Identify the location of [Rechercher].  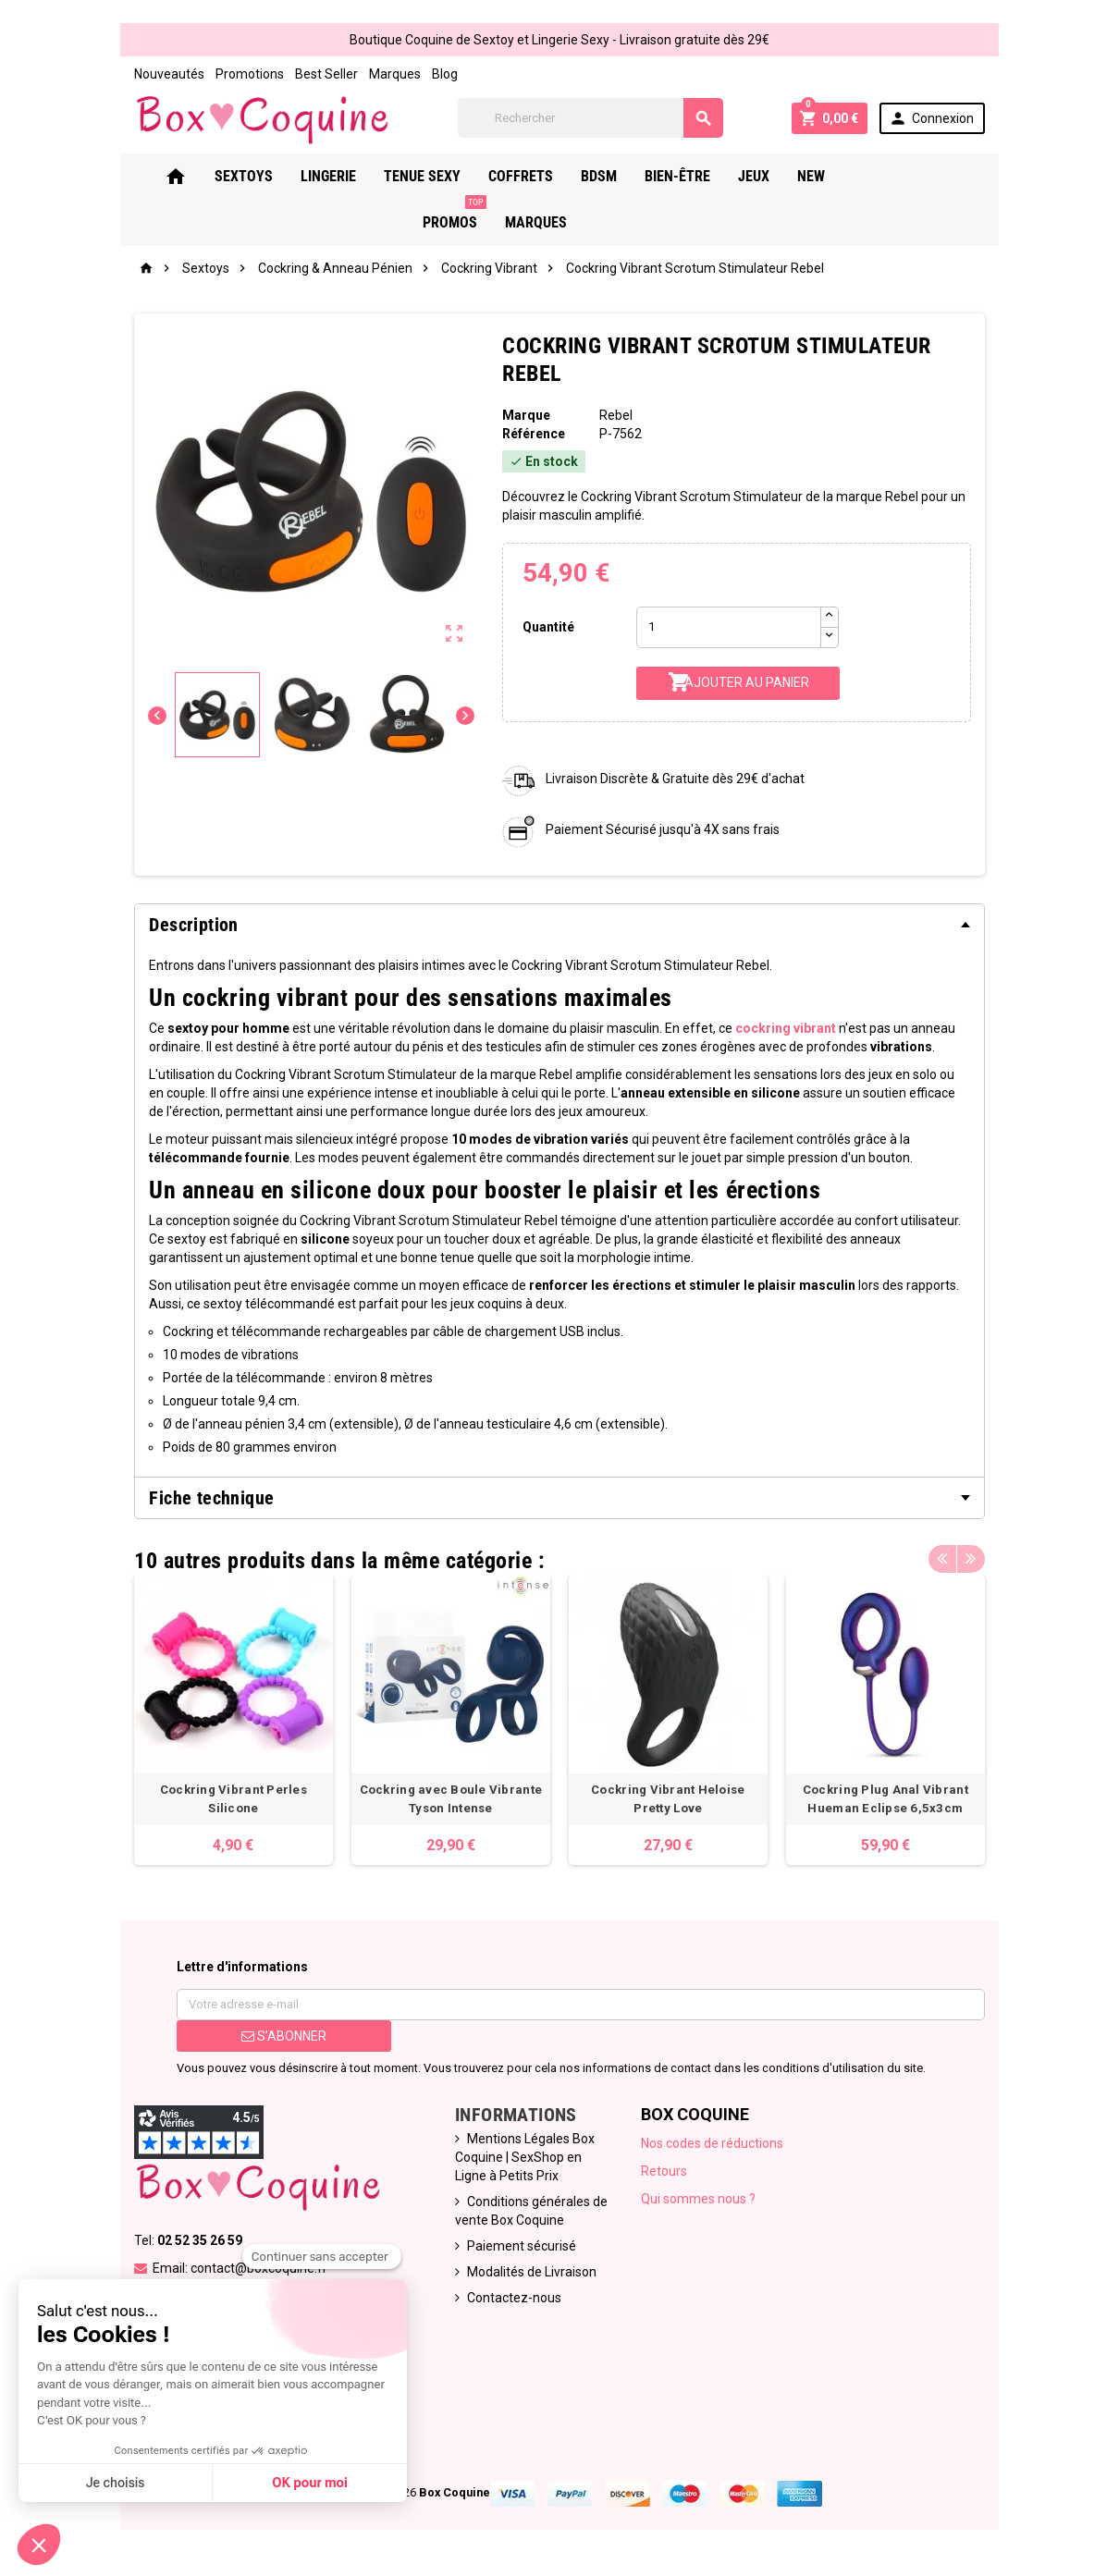
(590, 118).